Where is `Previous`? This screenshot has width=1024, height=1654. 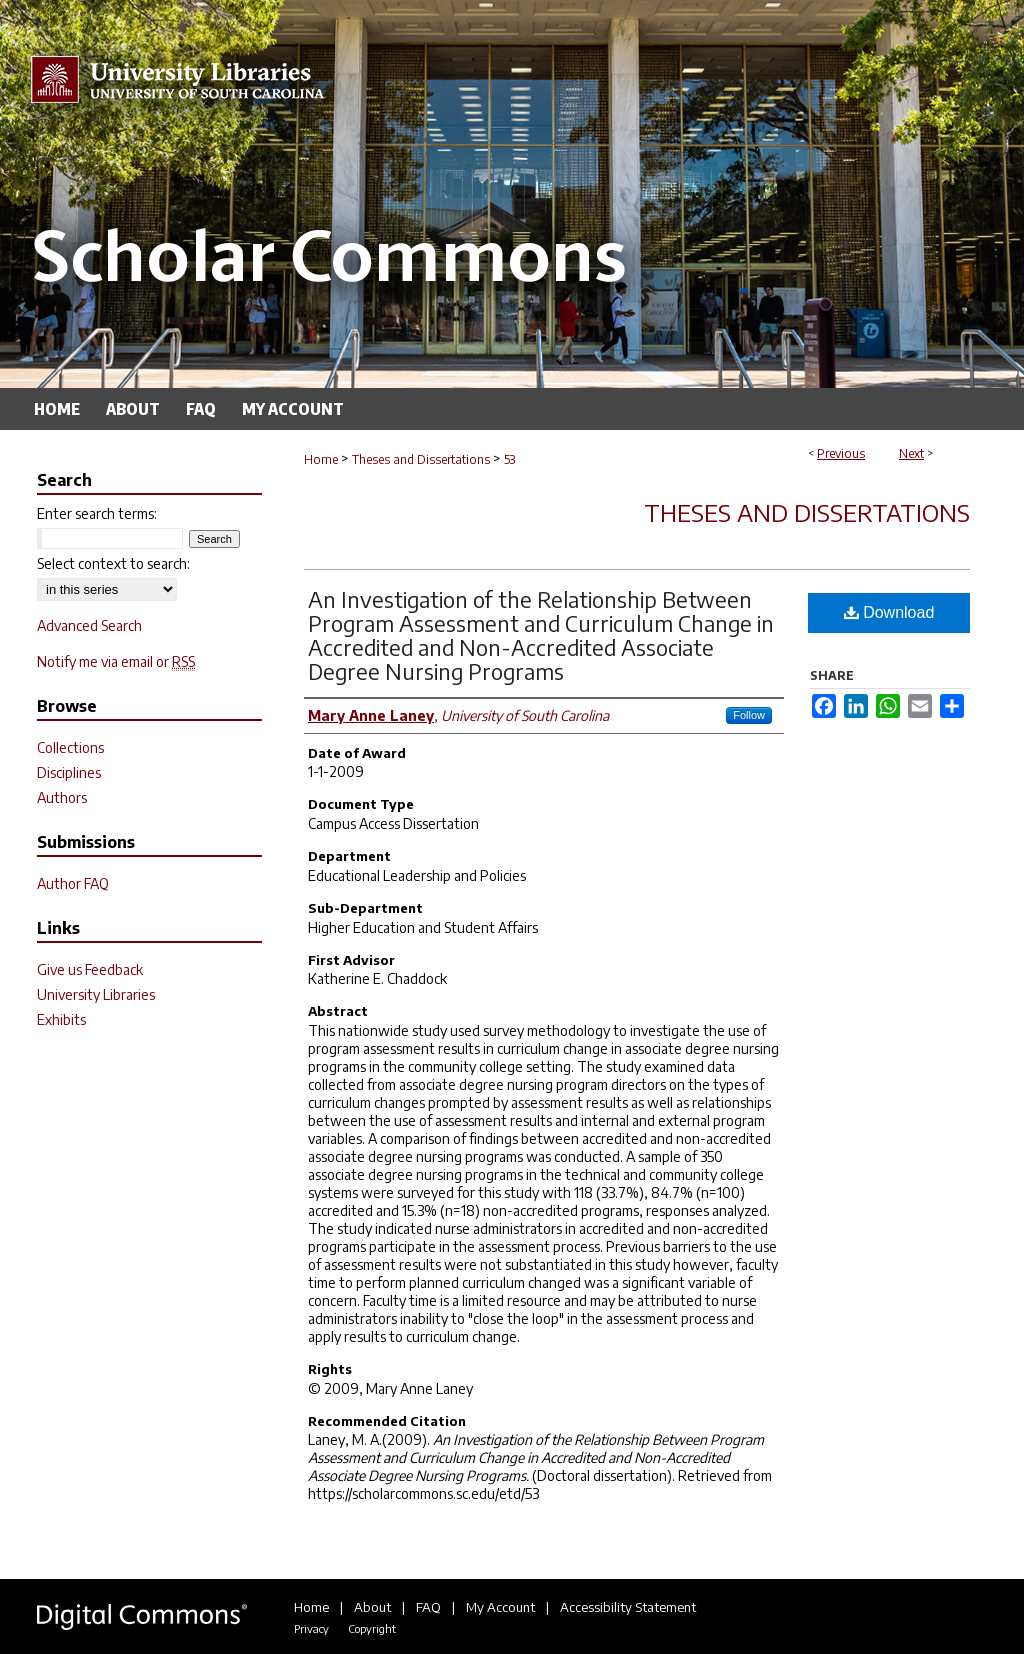 Previous is located at coordinates (841, 453).